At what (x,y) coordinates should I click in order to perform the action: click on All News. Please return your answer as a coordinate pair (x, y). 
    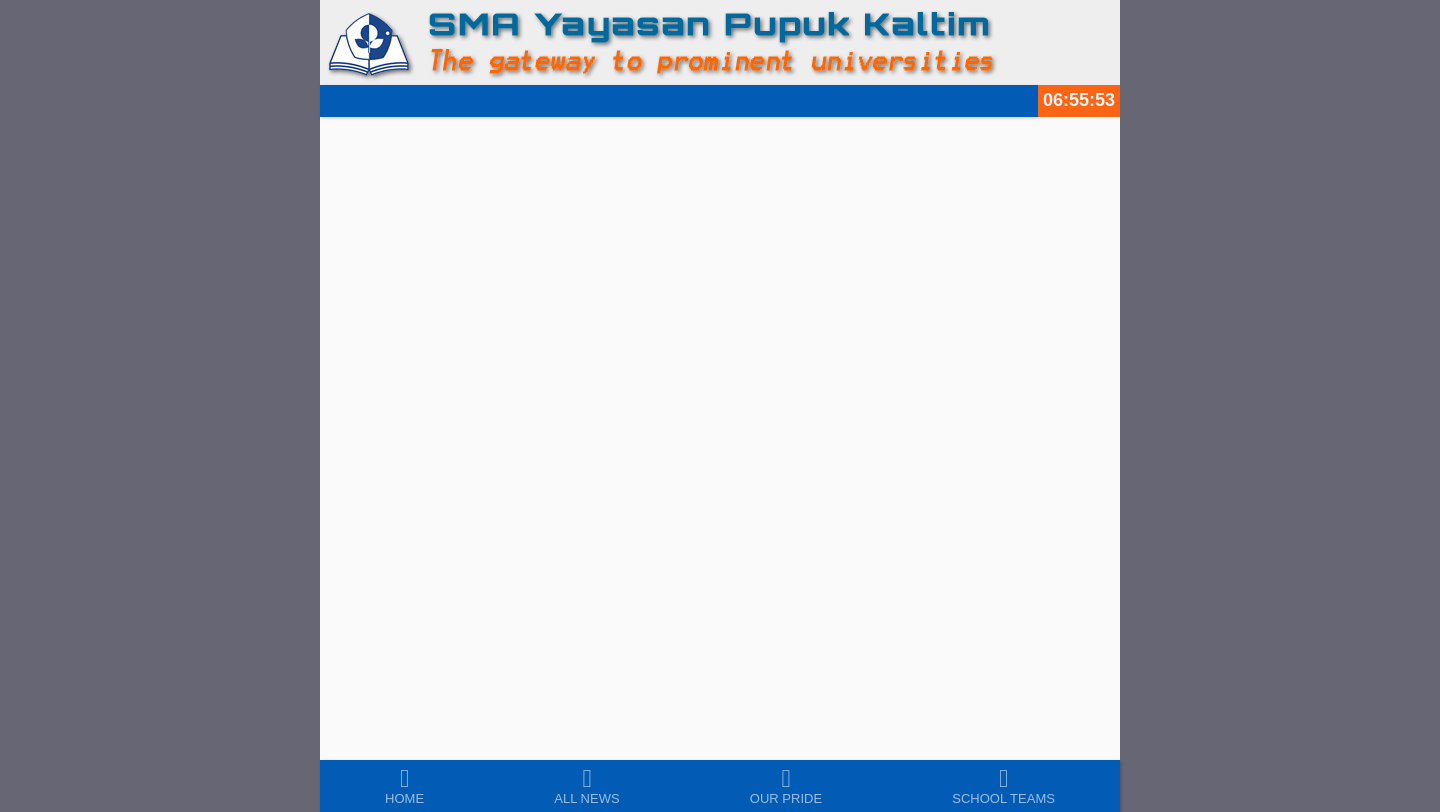
    Looking at the image, I should click on (586, 798).